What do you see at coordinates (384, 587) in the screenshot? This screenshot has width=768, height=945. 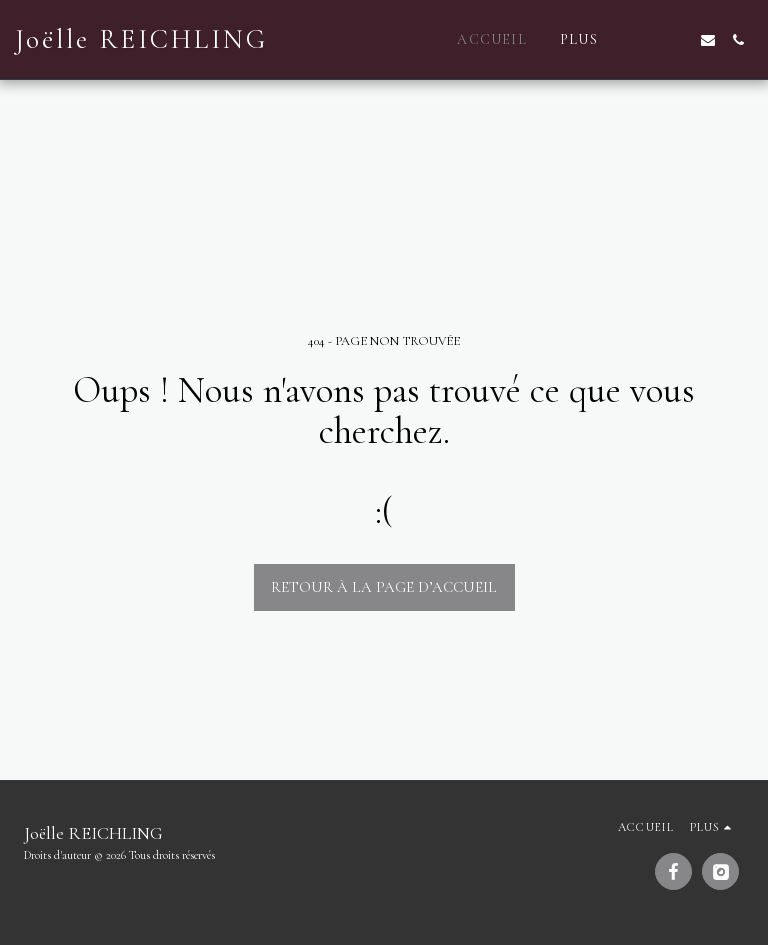 I see `Retour à la page d’accueil` at bounding box center [384, 587].